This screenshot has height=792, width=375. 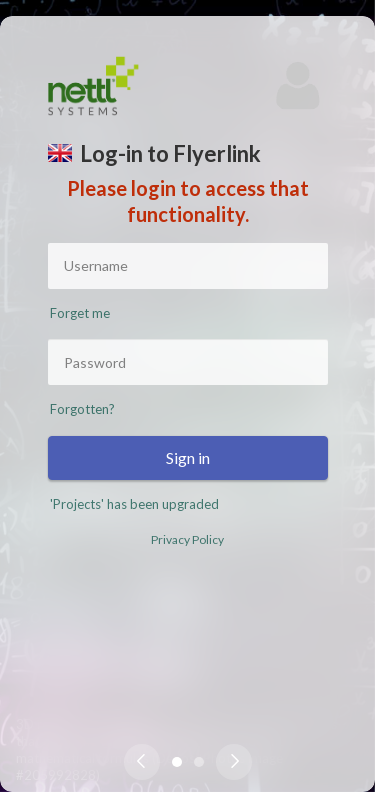 What do you see at coordinates (82, 409) in the screenshot?
I see `Forgotten?` at bounding box center [82, 409].